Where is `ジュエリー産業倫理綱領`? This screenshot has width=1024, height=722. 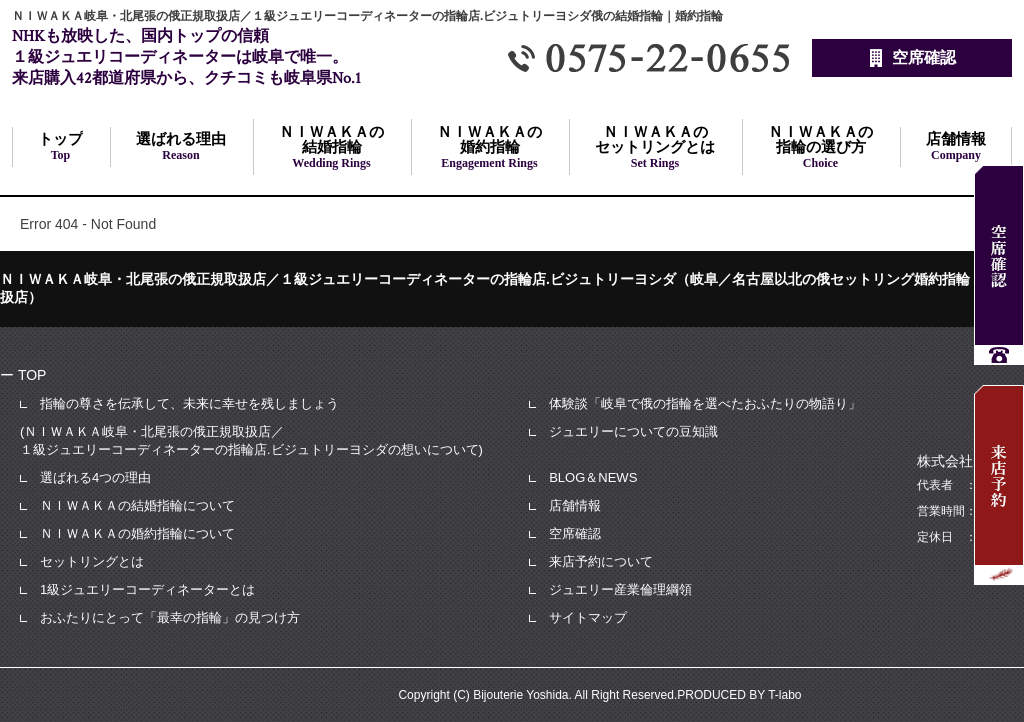
ジュエリー産業倫理綱領 is located at coordinates (620, 589).